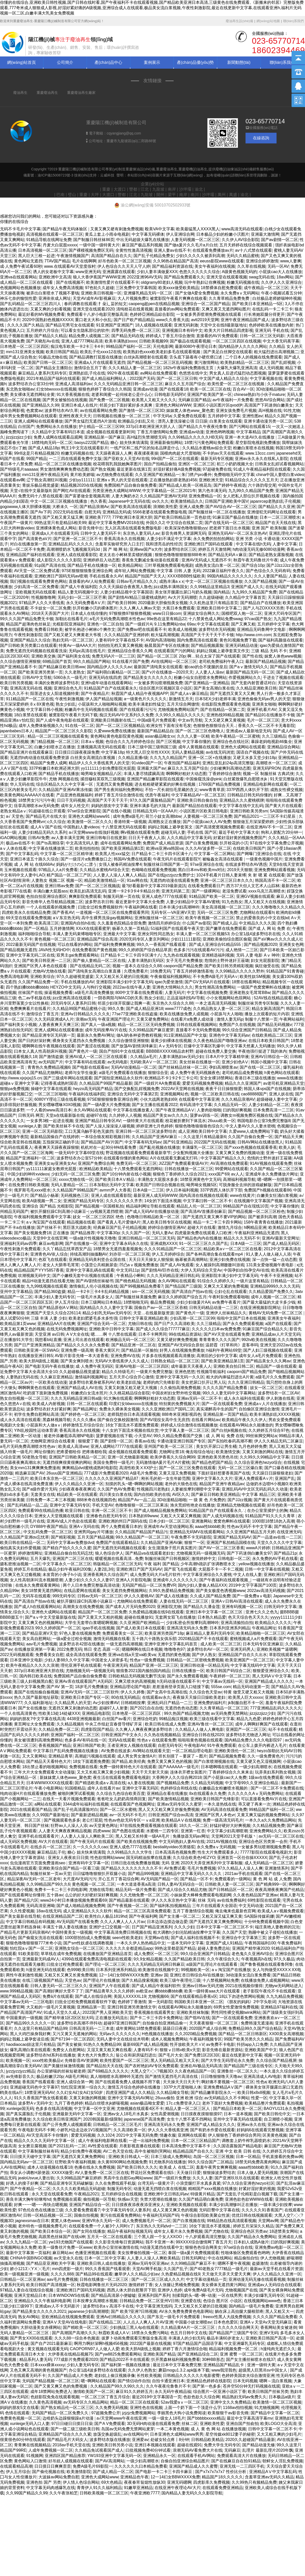 The height and width of the screenshot is (2576, 305). Describe the element at coordinates (174, 1847) in the screenshot. I see `bestialityvideo另类骆驼` at that location.